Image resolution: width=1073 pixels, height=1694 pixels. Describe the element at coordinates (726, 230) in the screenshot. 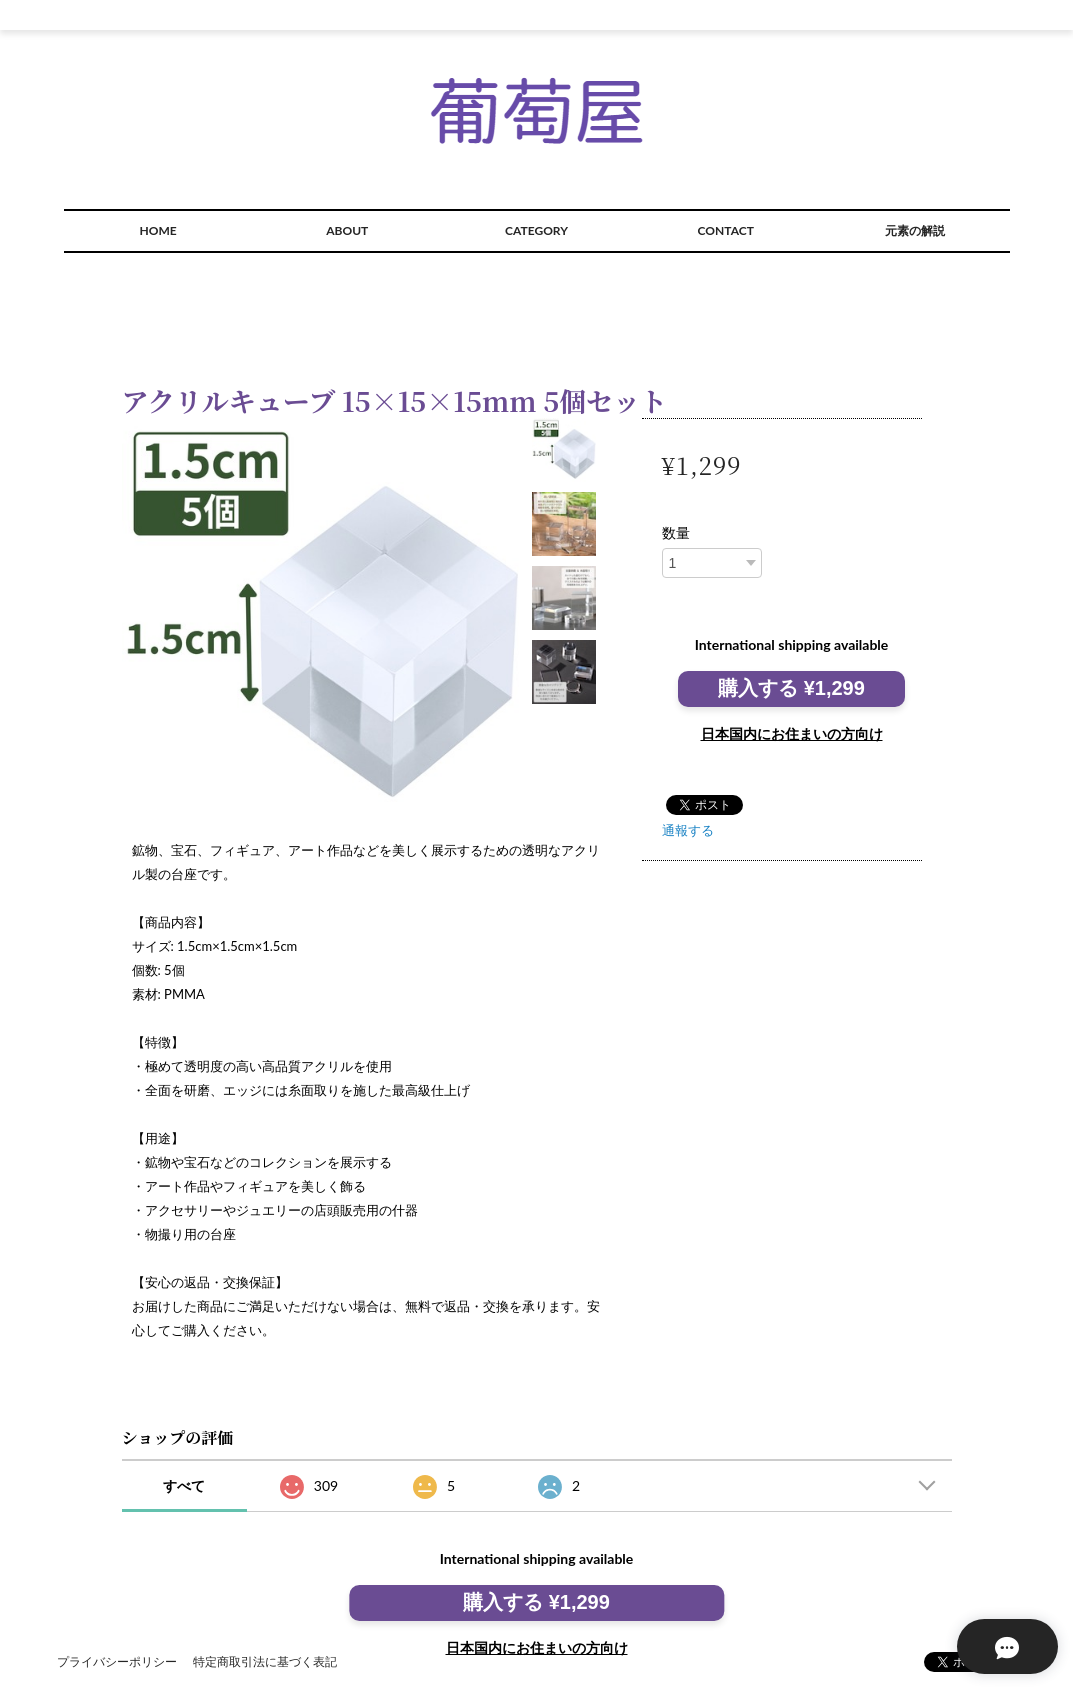

I see `CONTACT` at that location.